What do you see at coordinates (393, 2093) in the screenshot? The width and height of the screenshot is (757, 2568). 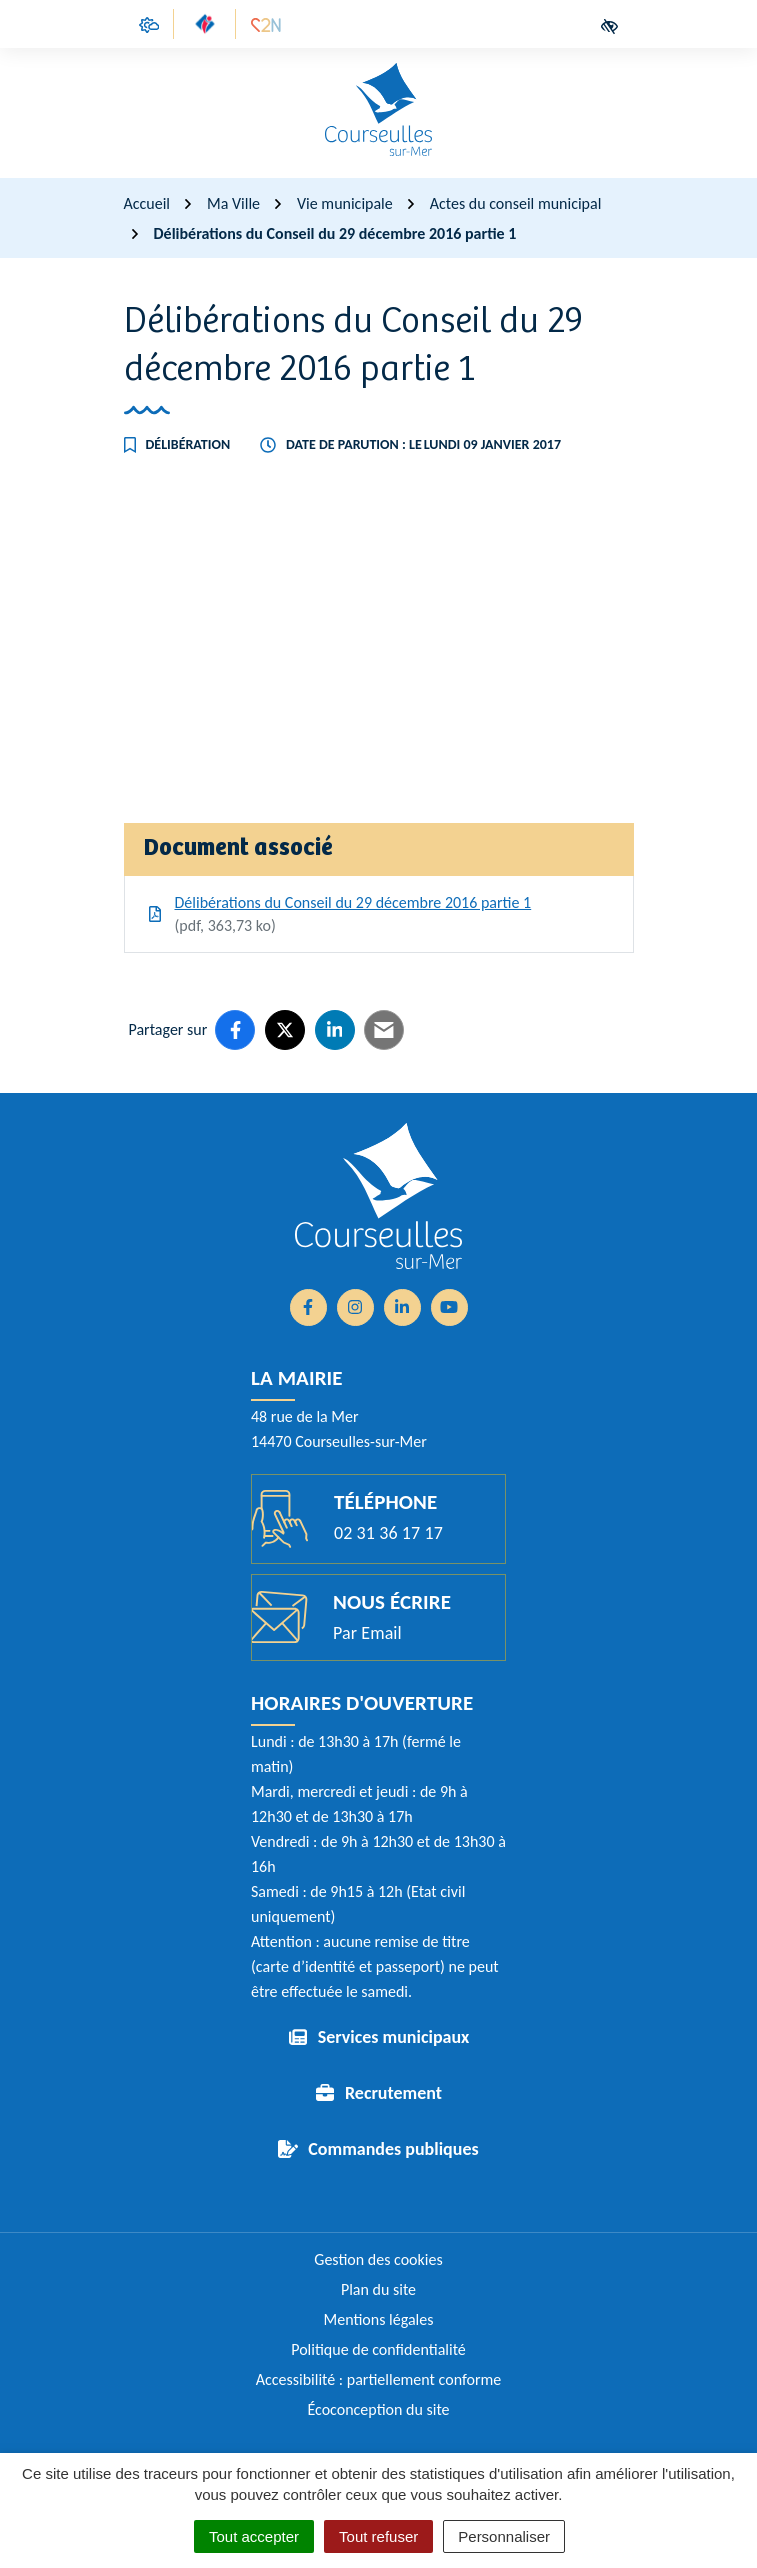 I see `Recrutement` at bounding box center [393, 2093].